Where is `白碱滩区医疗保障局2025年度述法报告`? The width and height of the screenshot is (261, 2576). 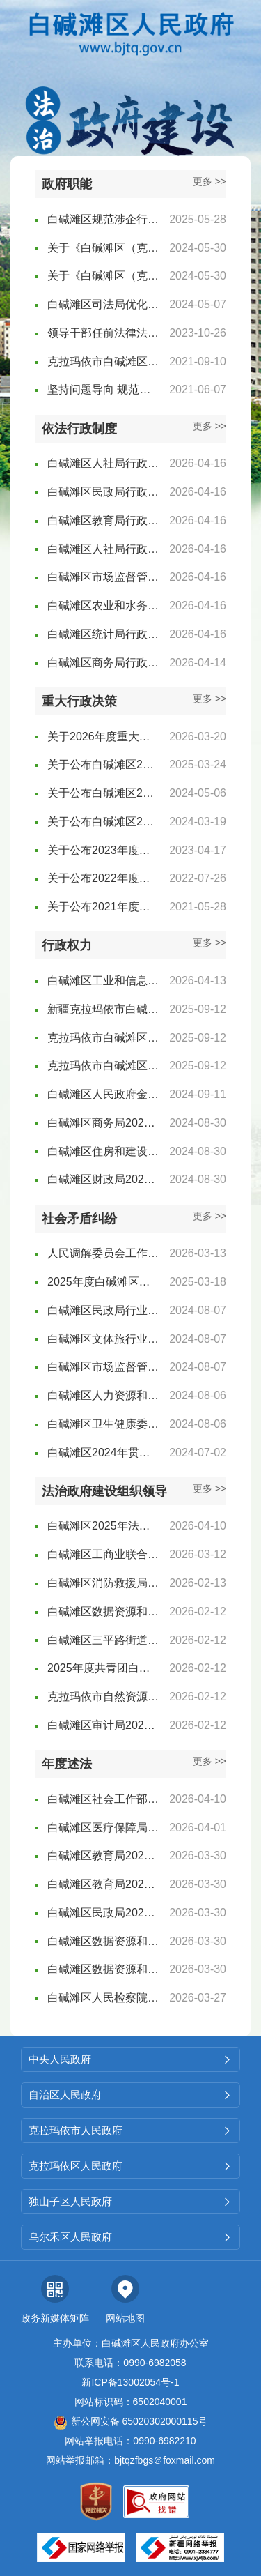
白碱滩区医疗保障局2025年度述法报告 is located at coordinates (103, 1828).